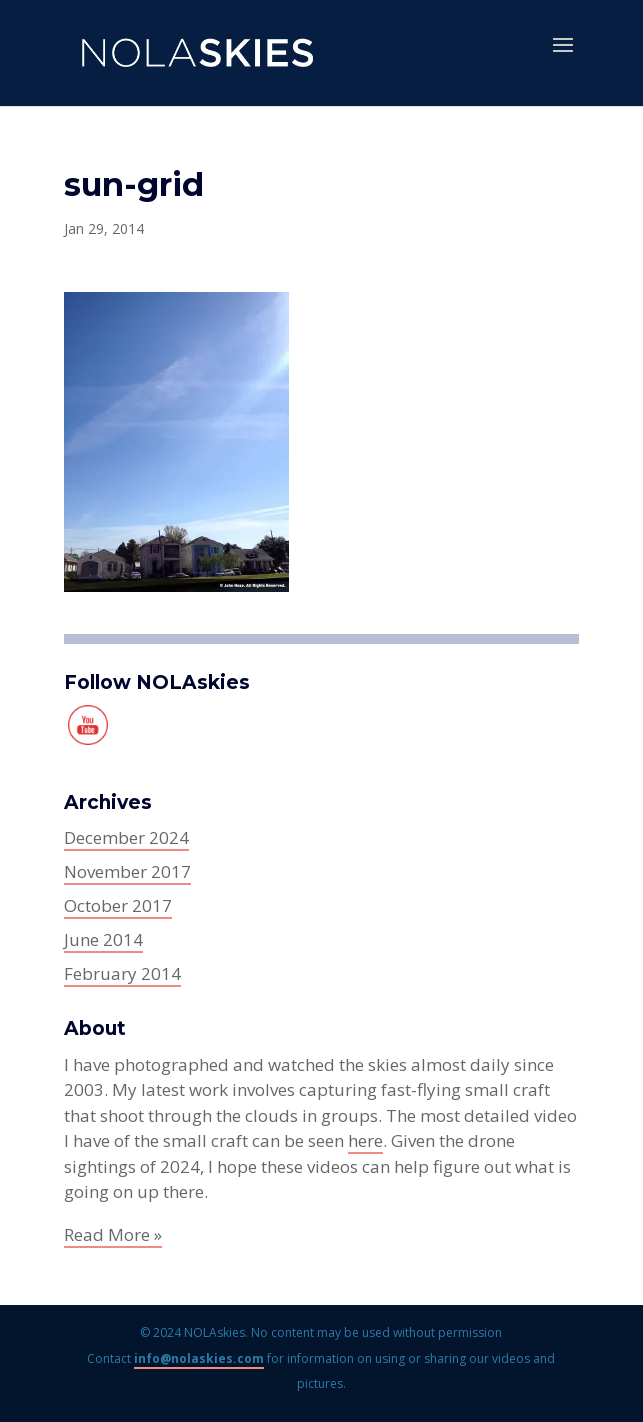 Image resolution: width=643 pixels, height=1422 pixels. I want to click on info@nolaskies.com, so click(199, 1358).